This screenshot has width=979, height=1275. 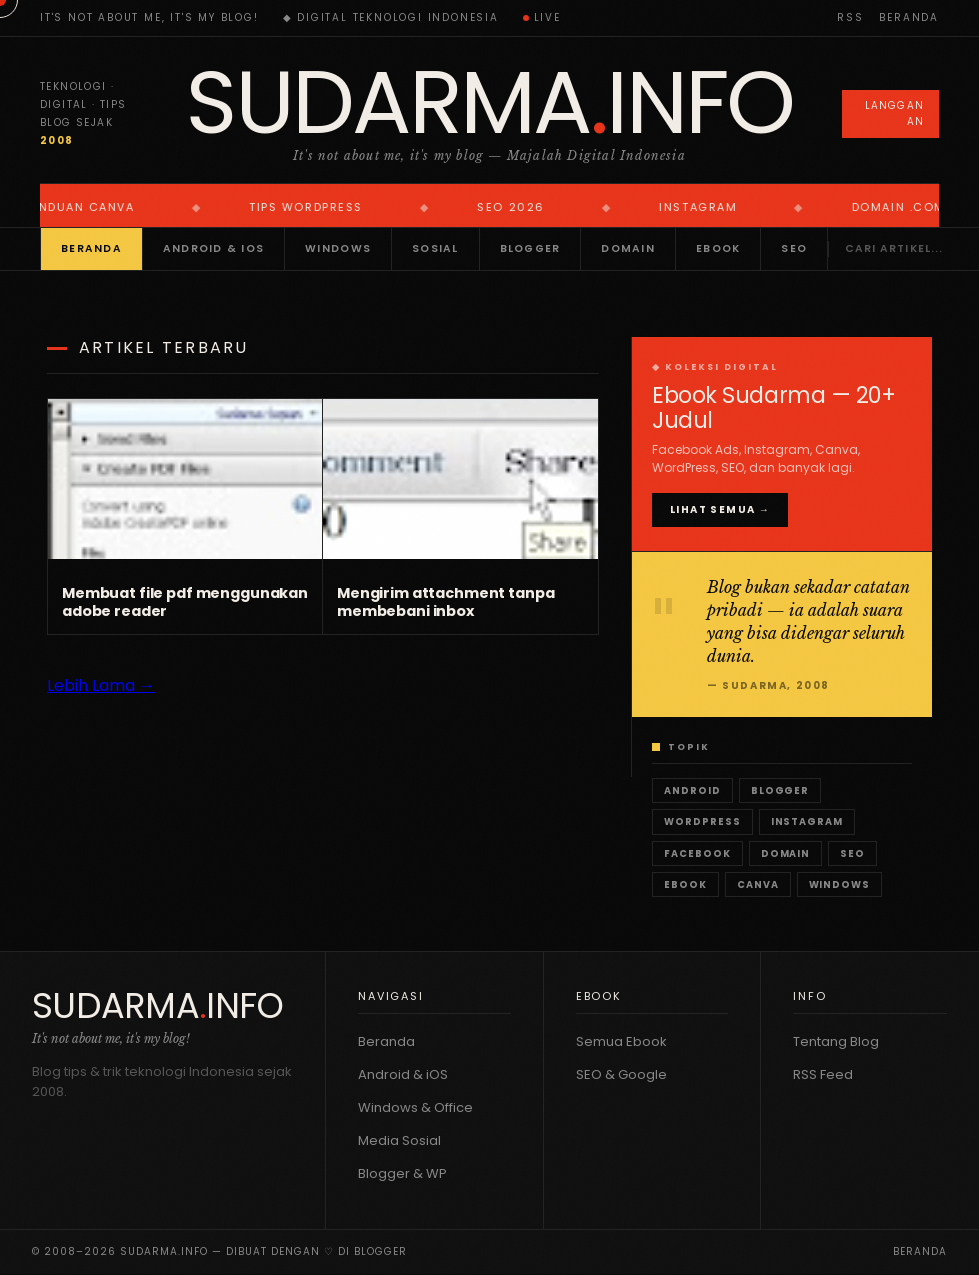 What do you see at coordinates (692, 790) in the screenshot?
I see `Android` at bounding box center [692, 790].